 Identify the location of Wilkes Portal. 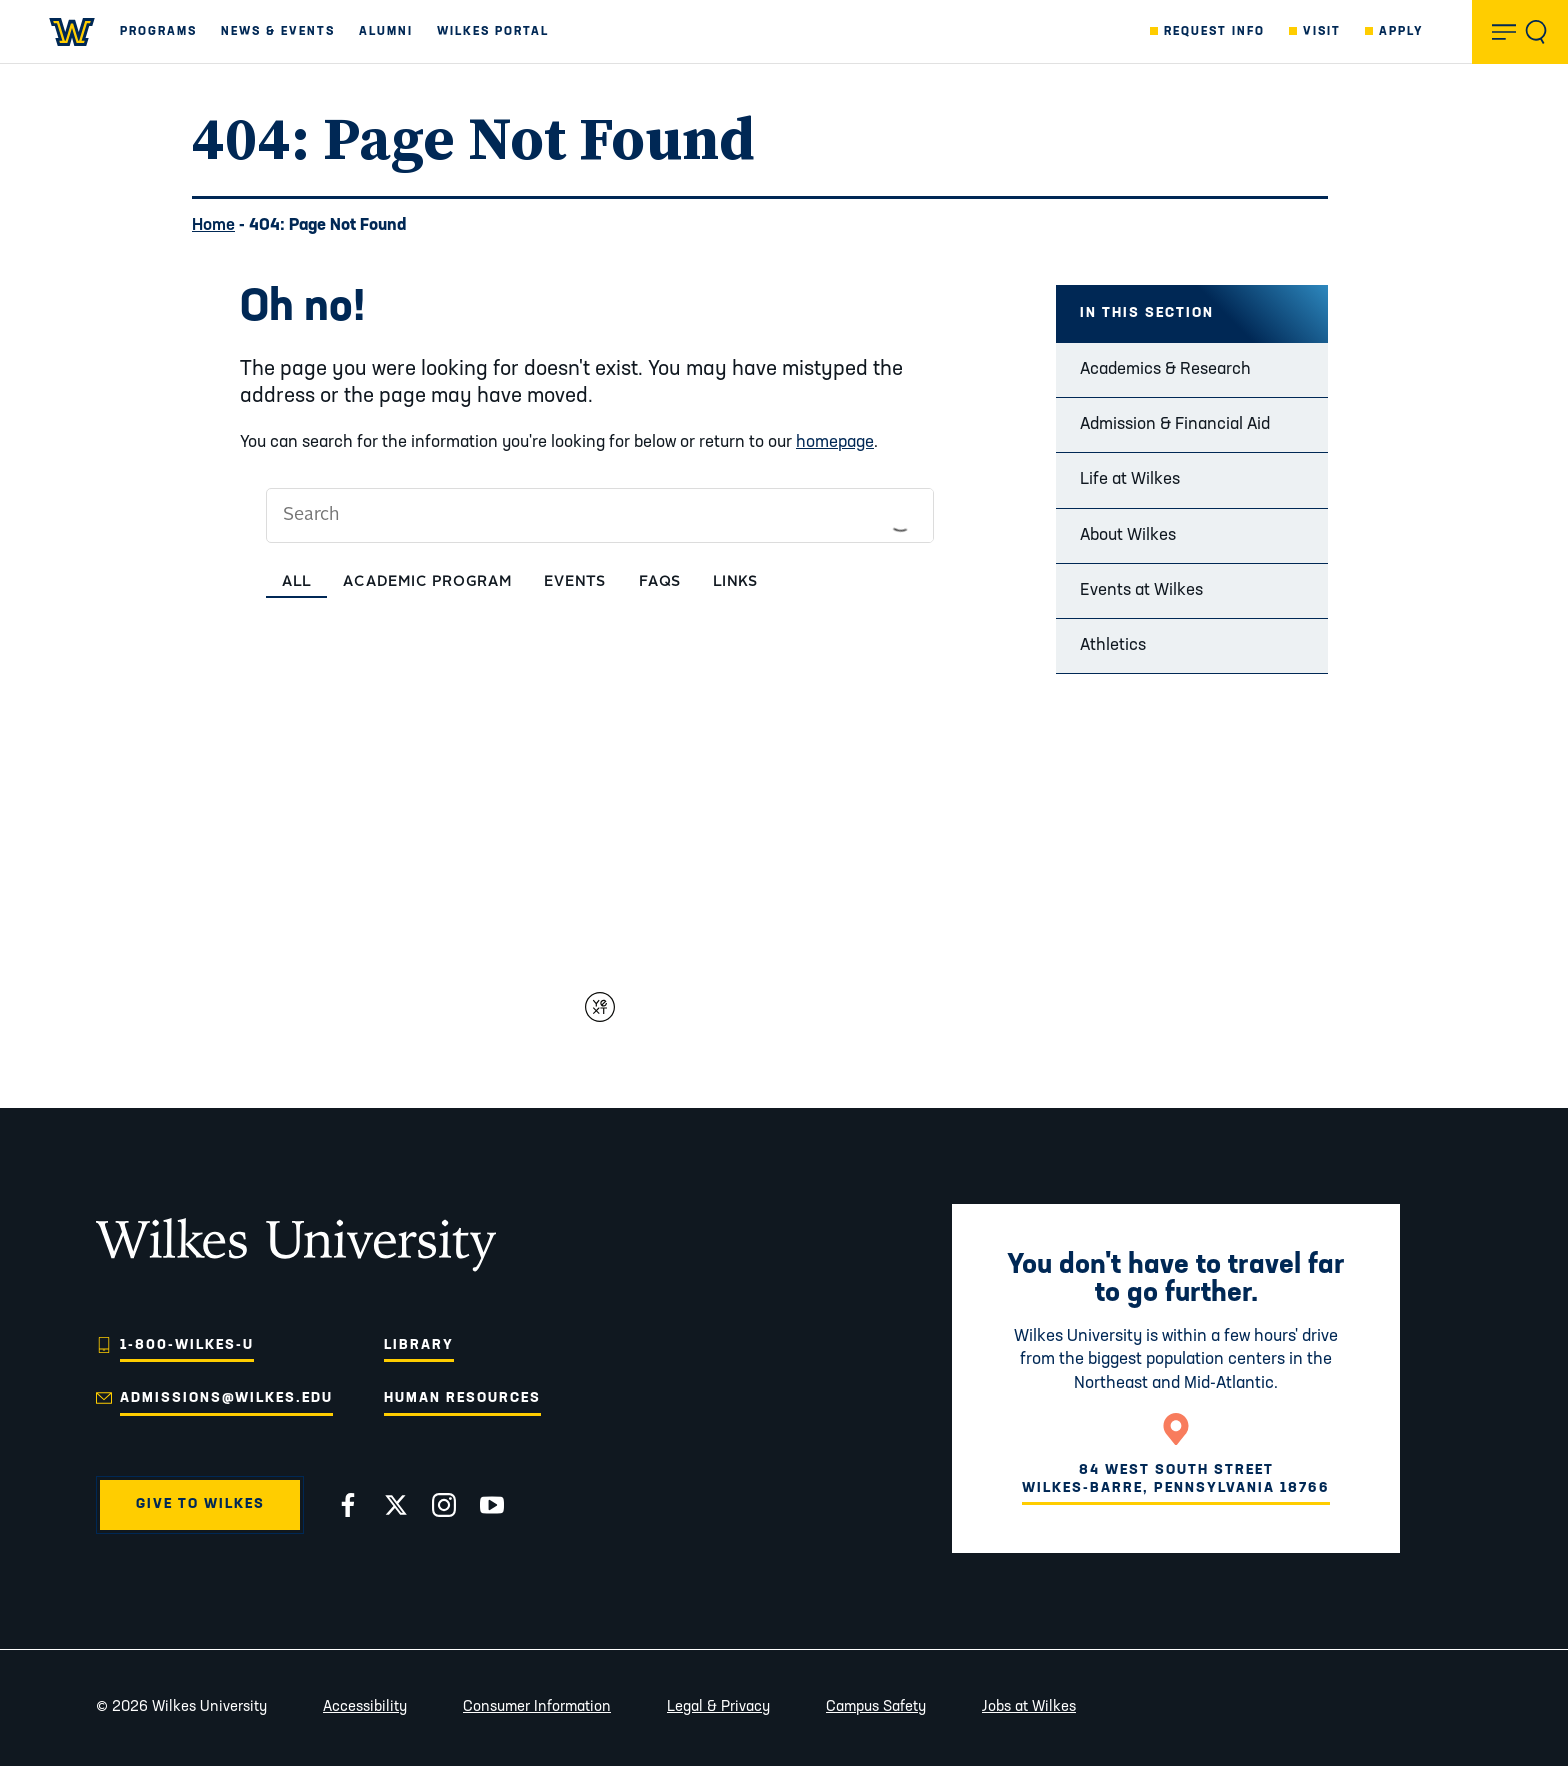
(493, 32).